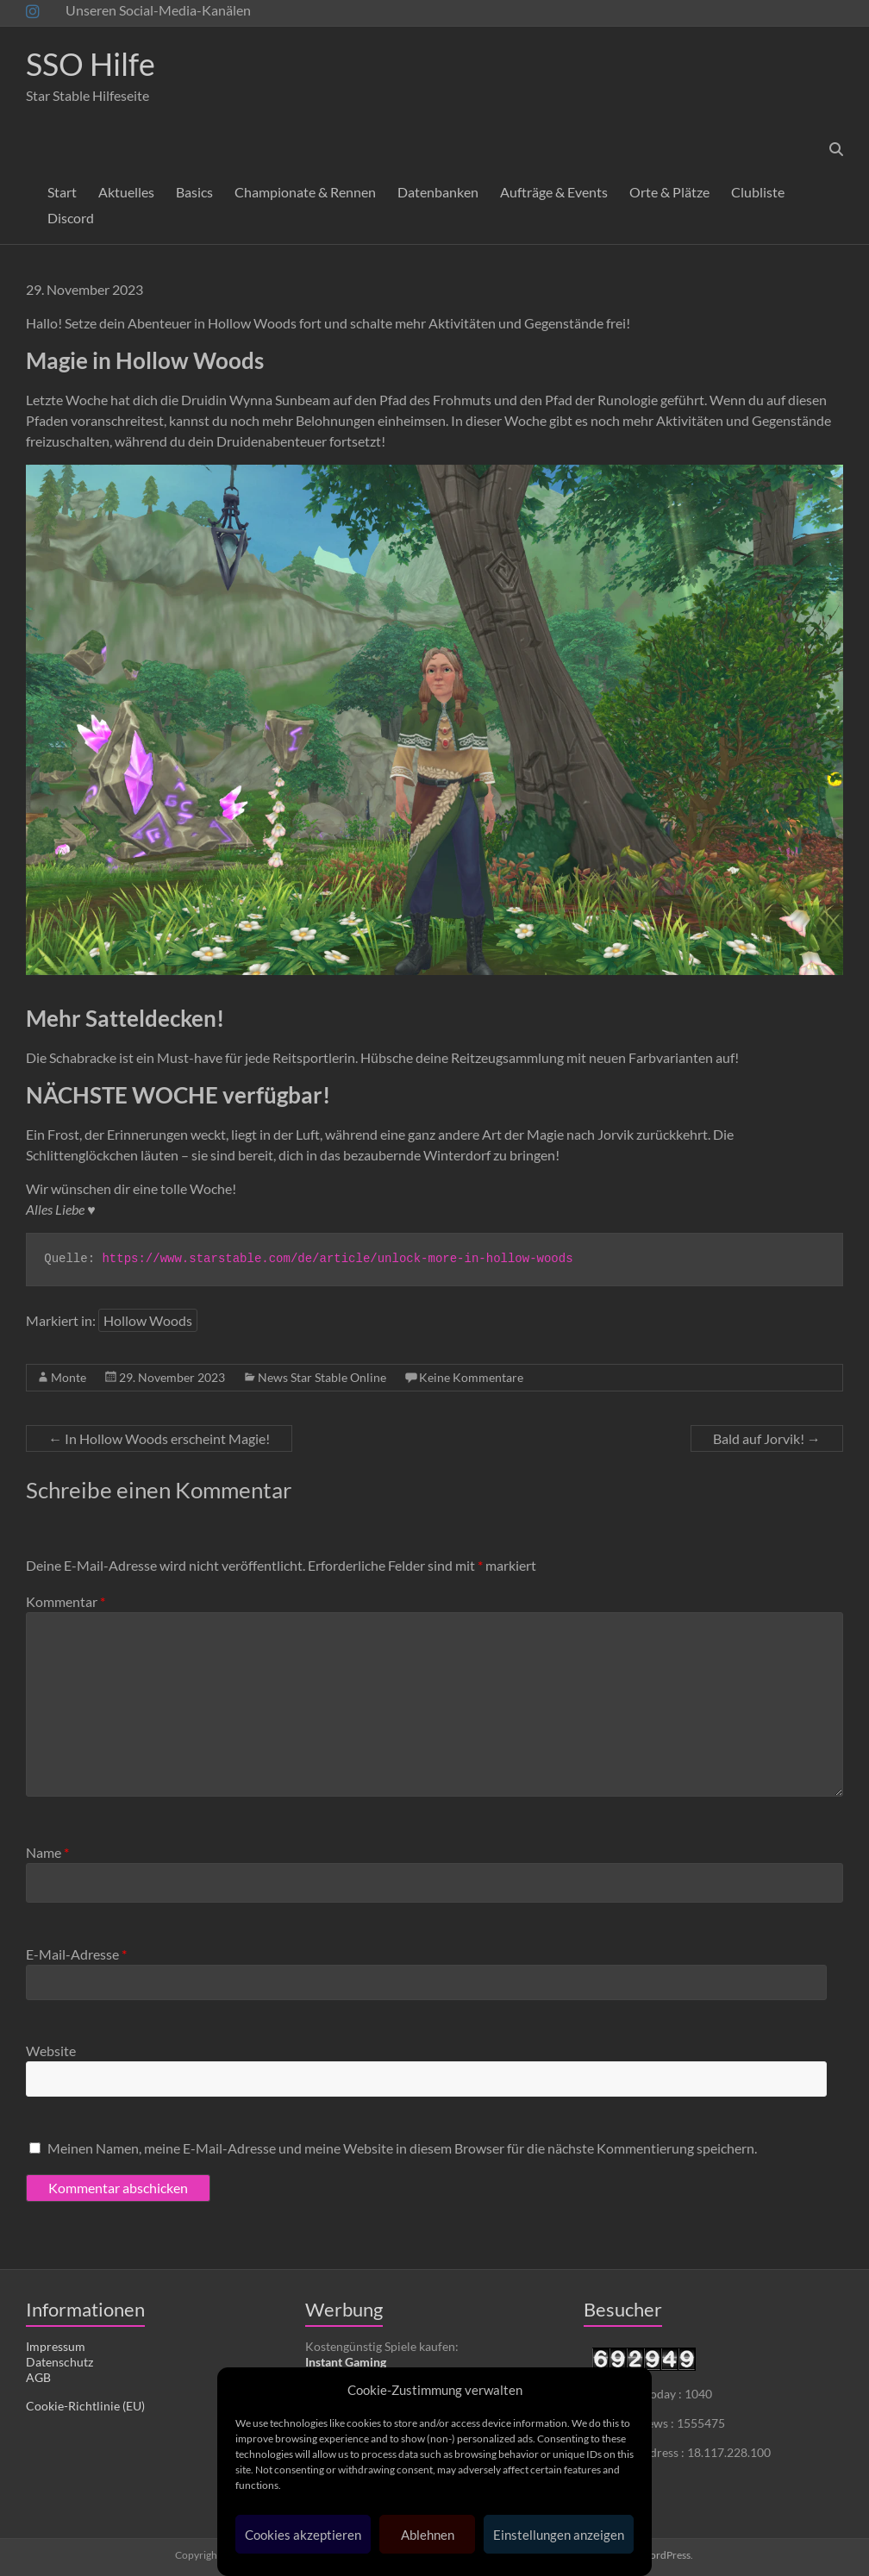 This screenshot has height=2576, width=869. I want to click on Einstellungen anzeigen, so click(558, 2534).